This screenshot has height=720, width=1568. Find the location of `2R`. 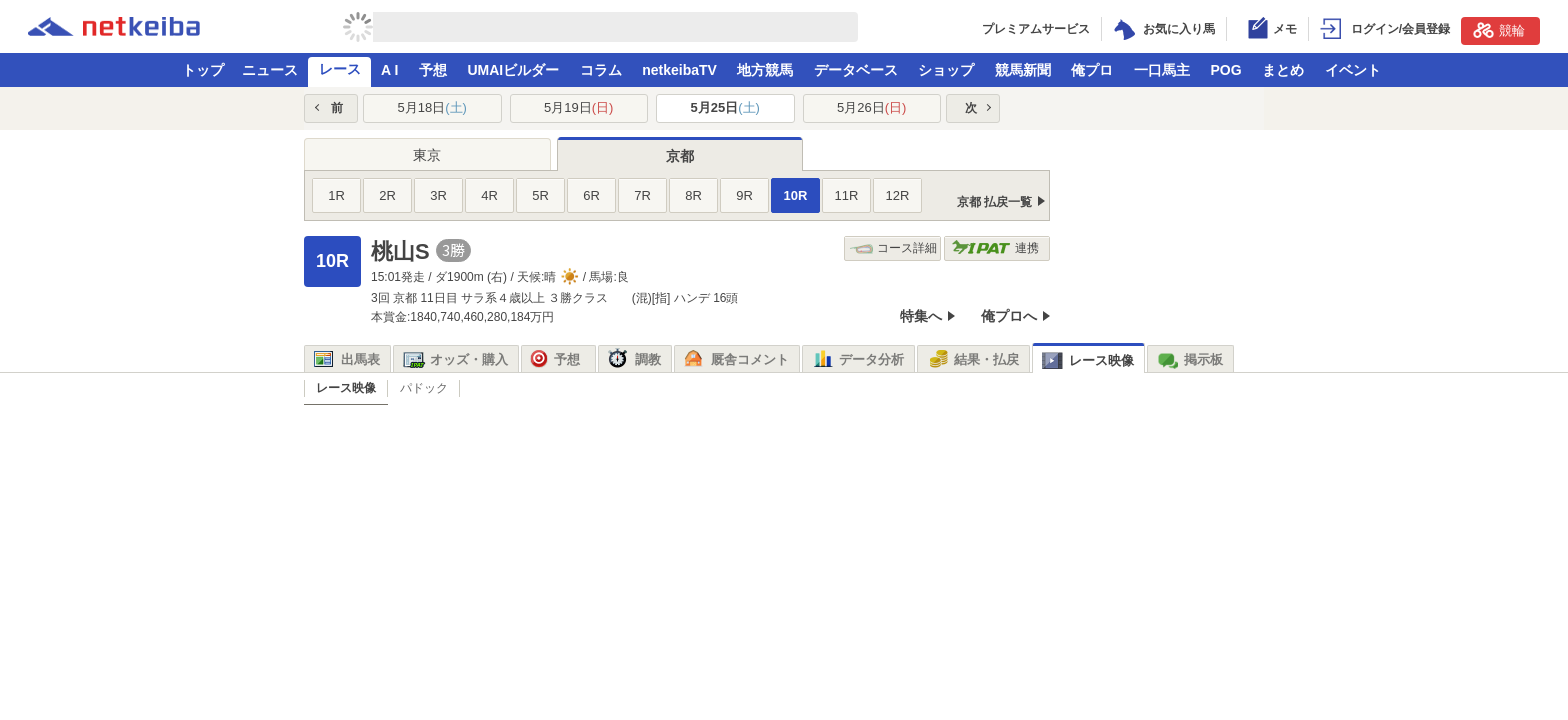

2R is located at coordinates (387, 195).